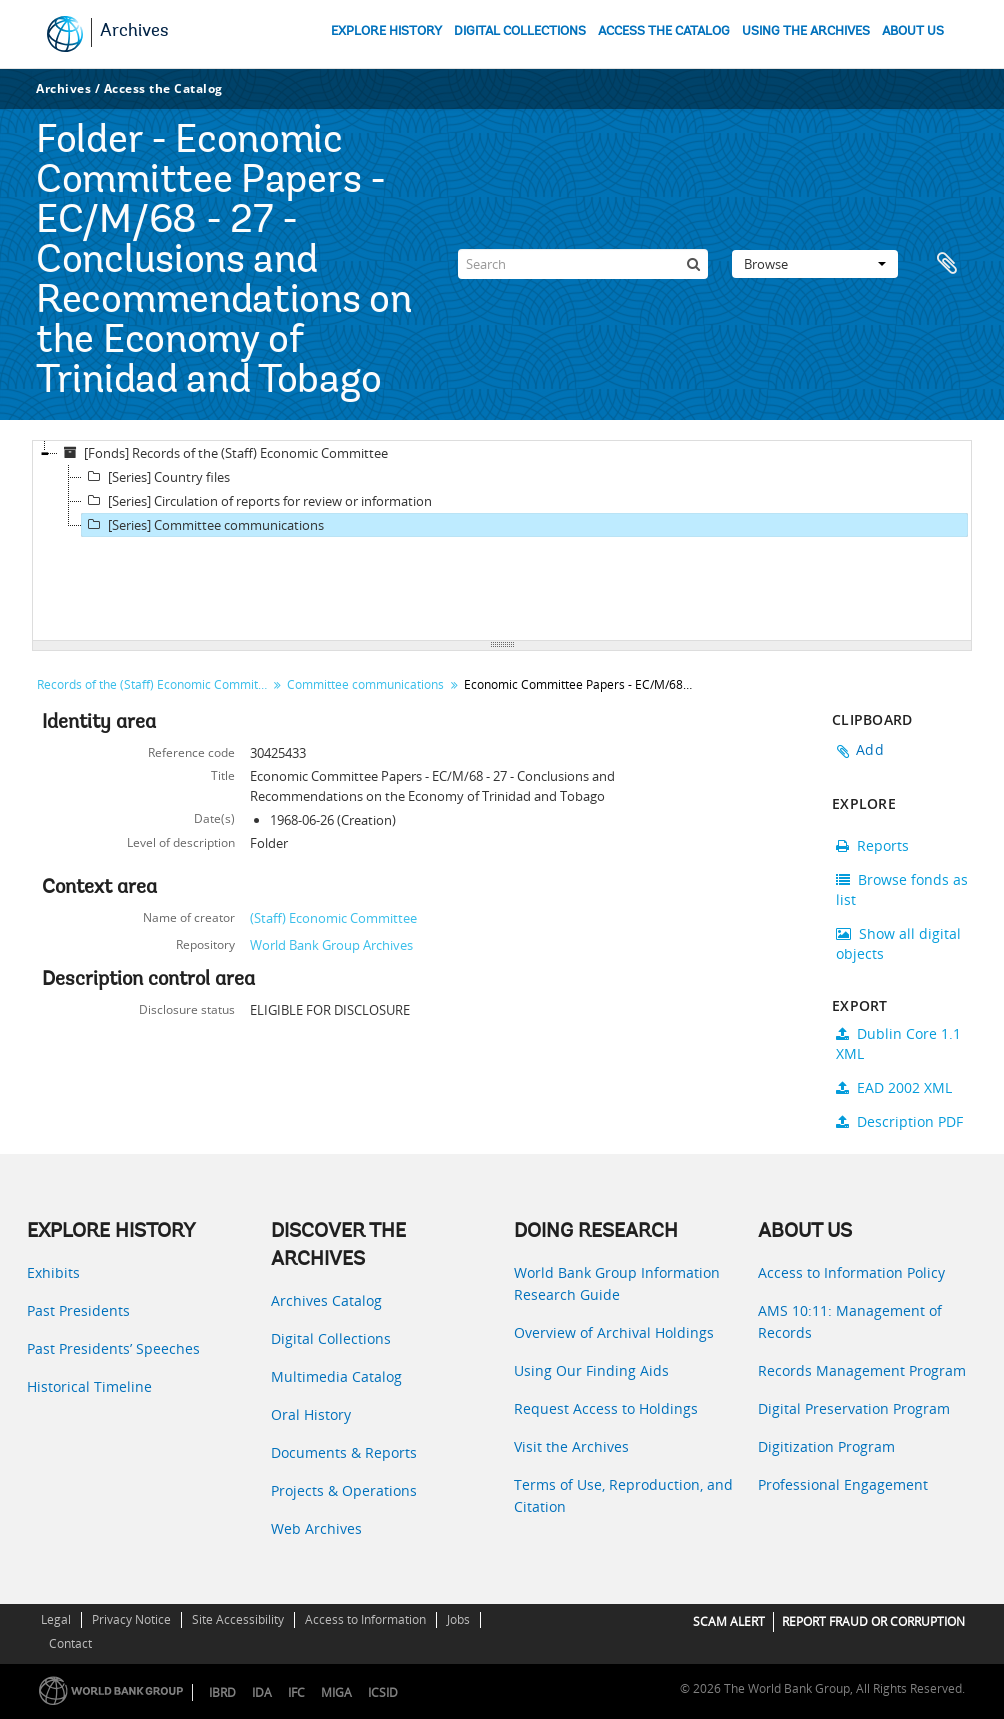  What do you see at coordinates (78, 1310) in the screenshot?
I see `Past Presidents` at bounding box center [78, 1310].